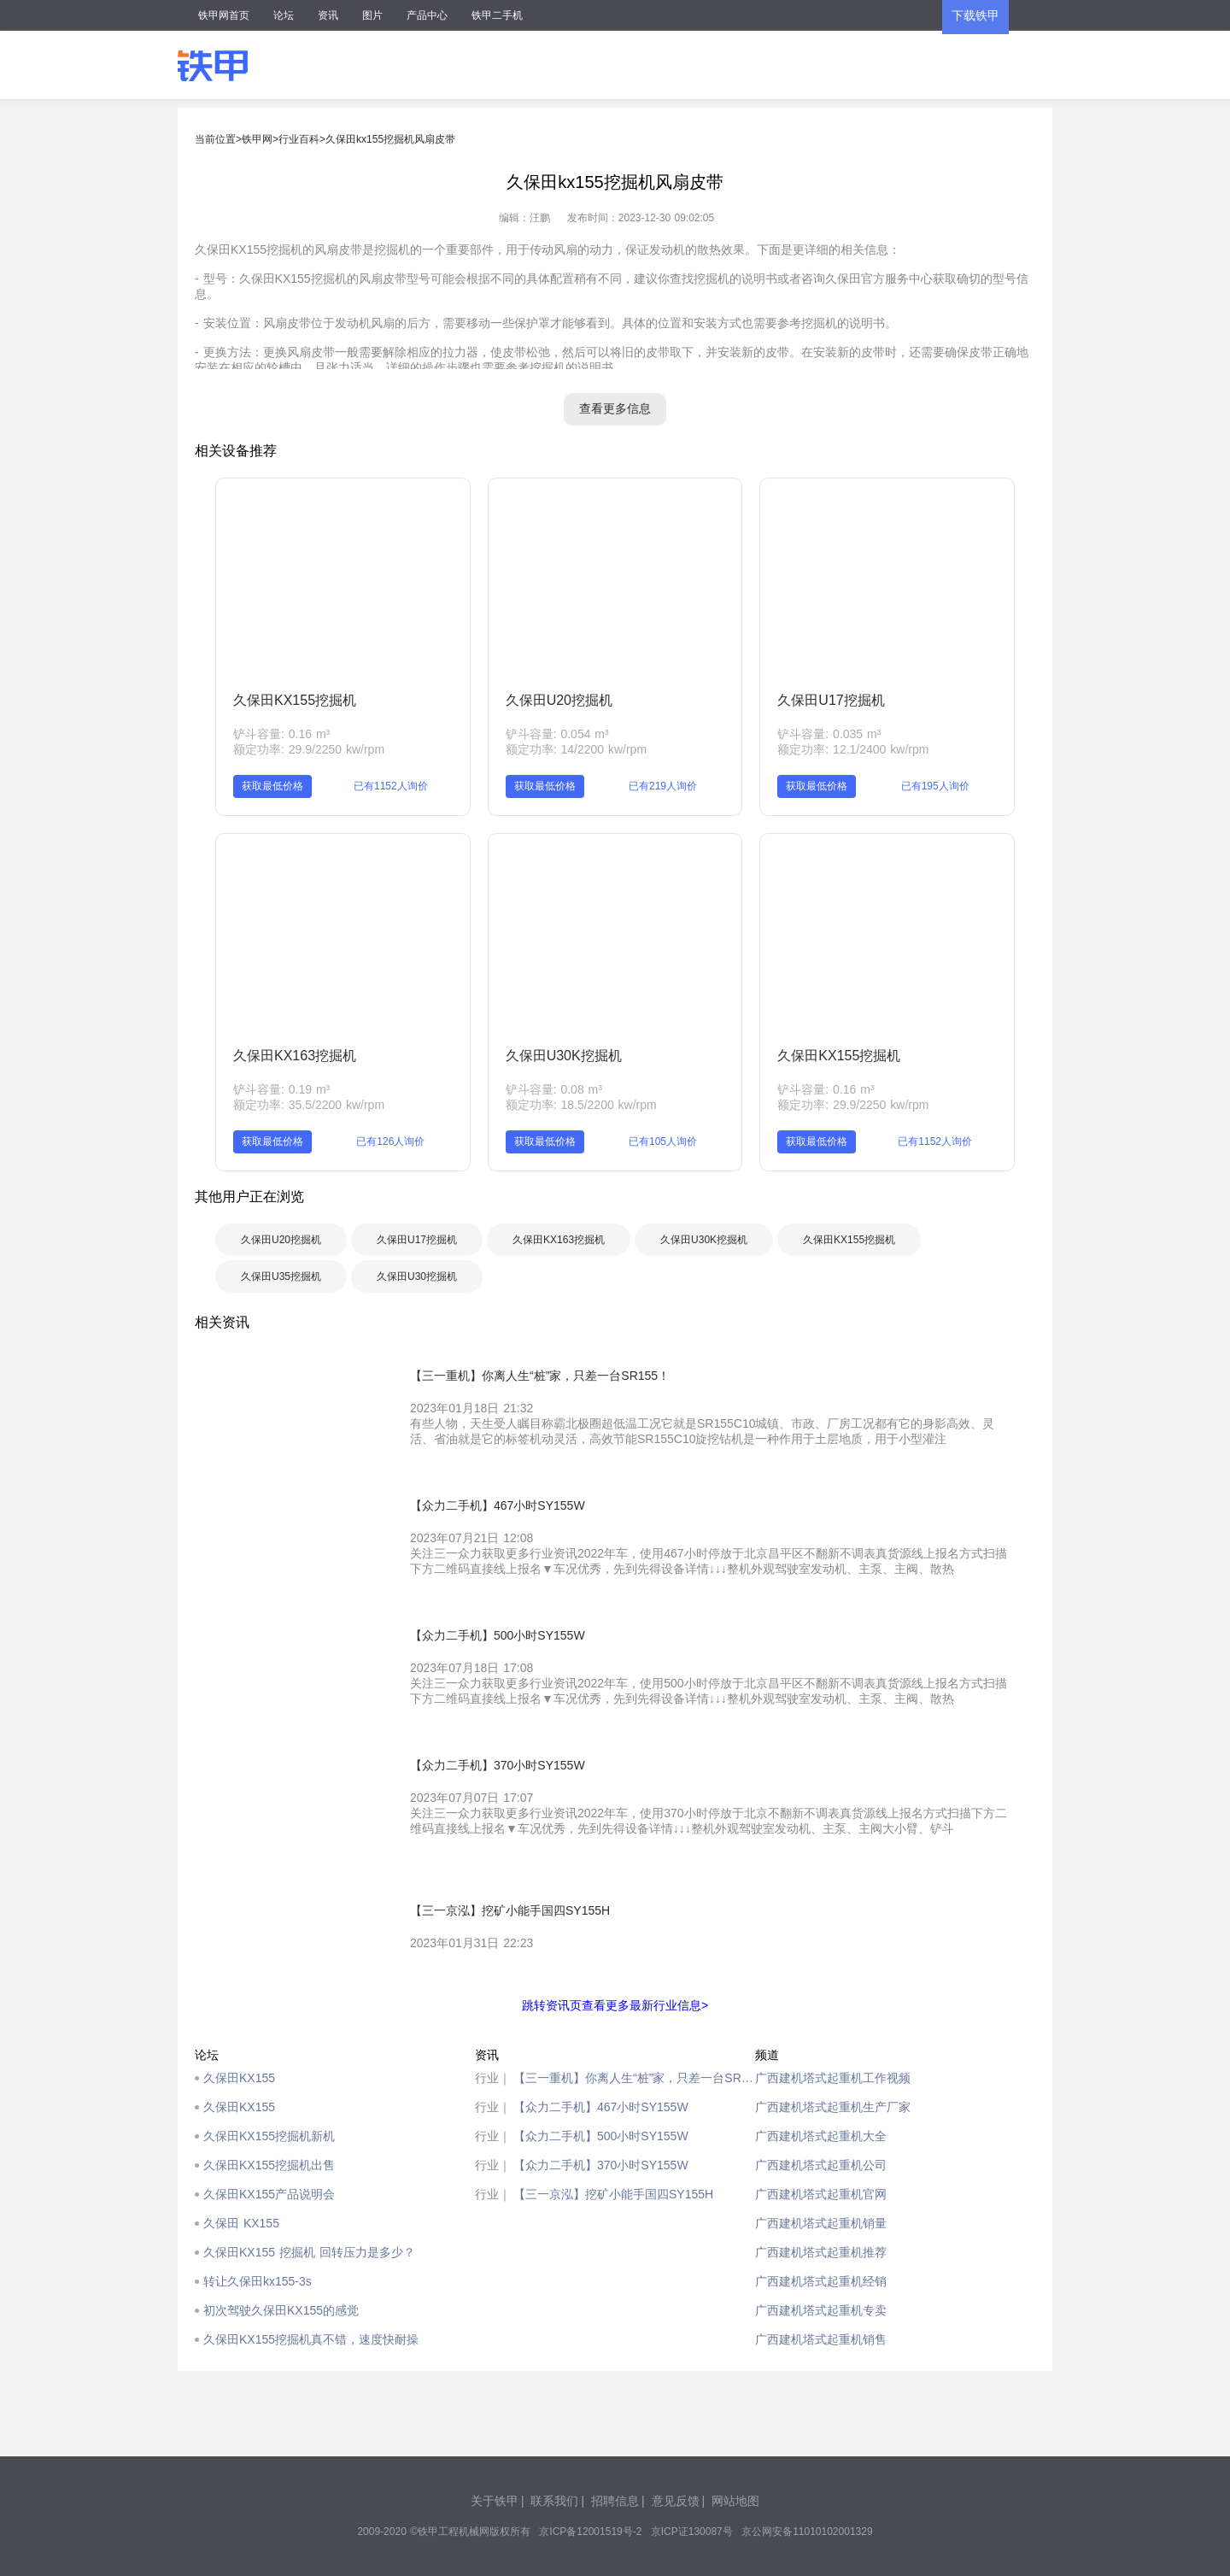 The image size is (1230, 2576). I want to click on 京ICP备12001519号-2, so click(590, 2532).